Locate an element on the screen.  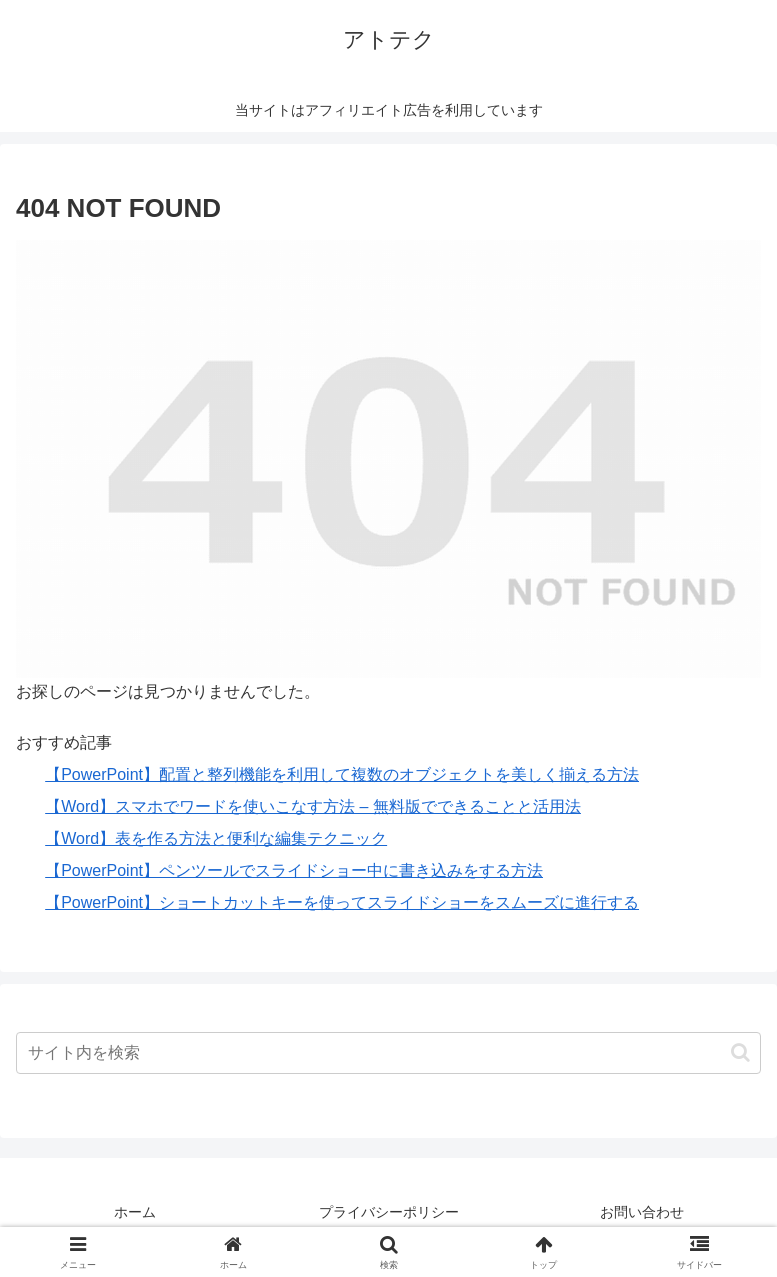
【PowerPoint】配置と整列機能を利用して複数のオブジェクトを美しく揃える方法 is located at coordinates (342, 774).